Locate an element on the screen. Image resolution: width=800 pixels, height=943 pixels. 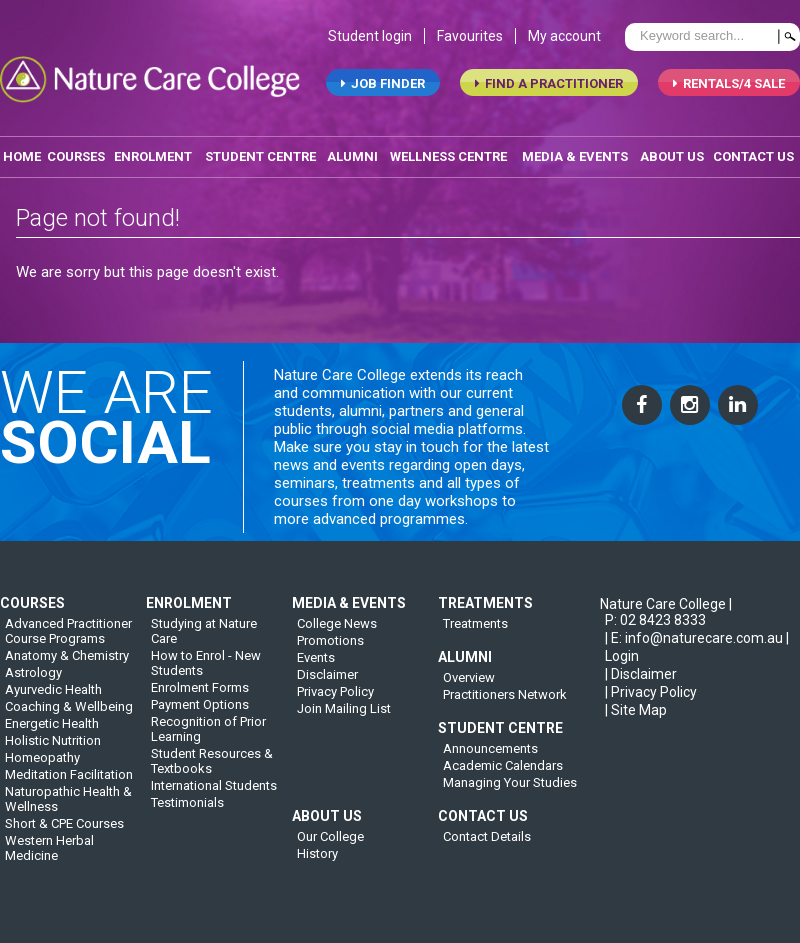
Overview is located at coordinates (469, 687).